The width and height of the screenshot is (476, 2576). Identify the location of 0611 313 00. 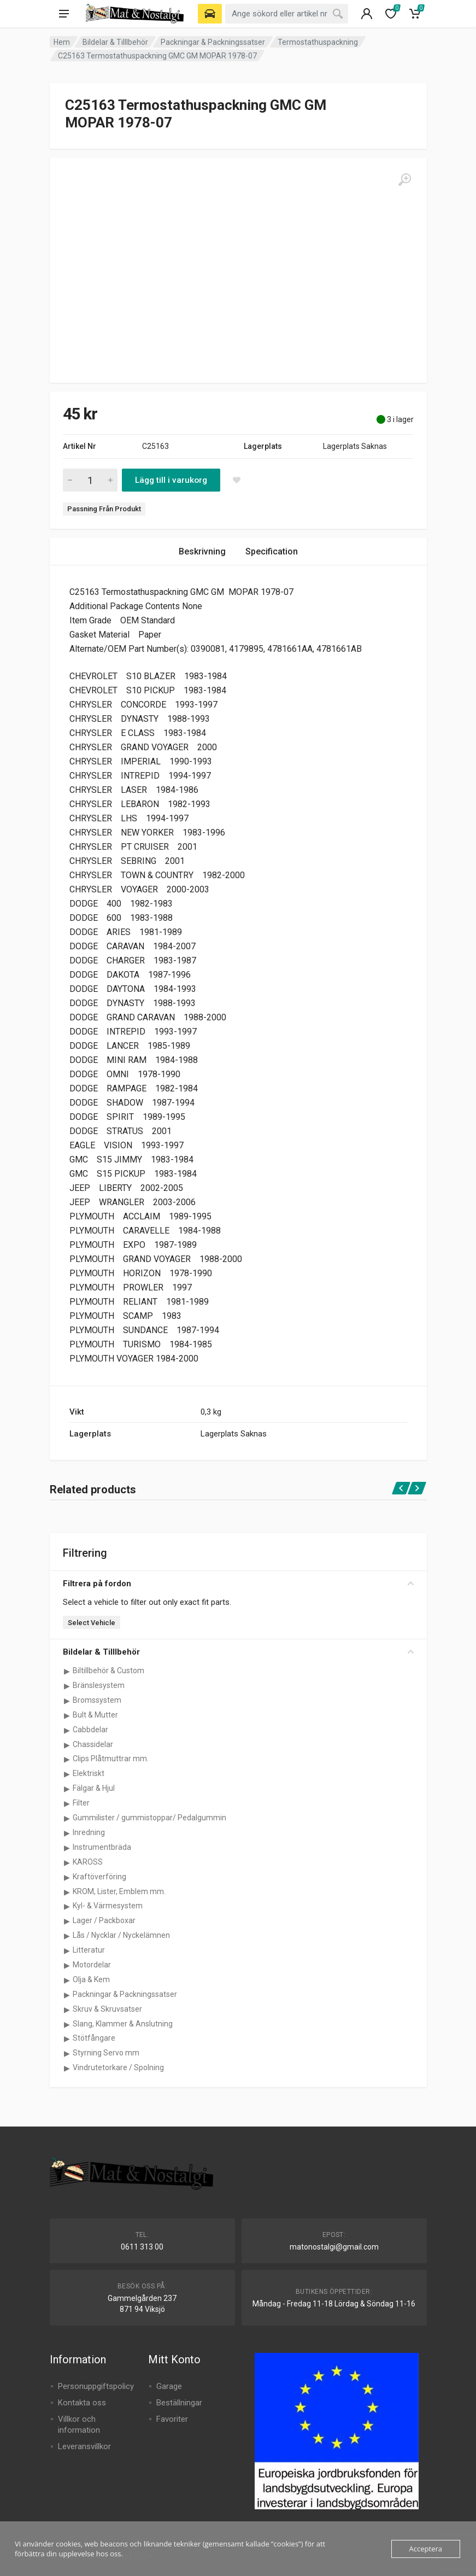
(142, 2246).